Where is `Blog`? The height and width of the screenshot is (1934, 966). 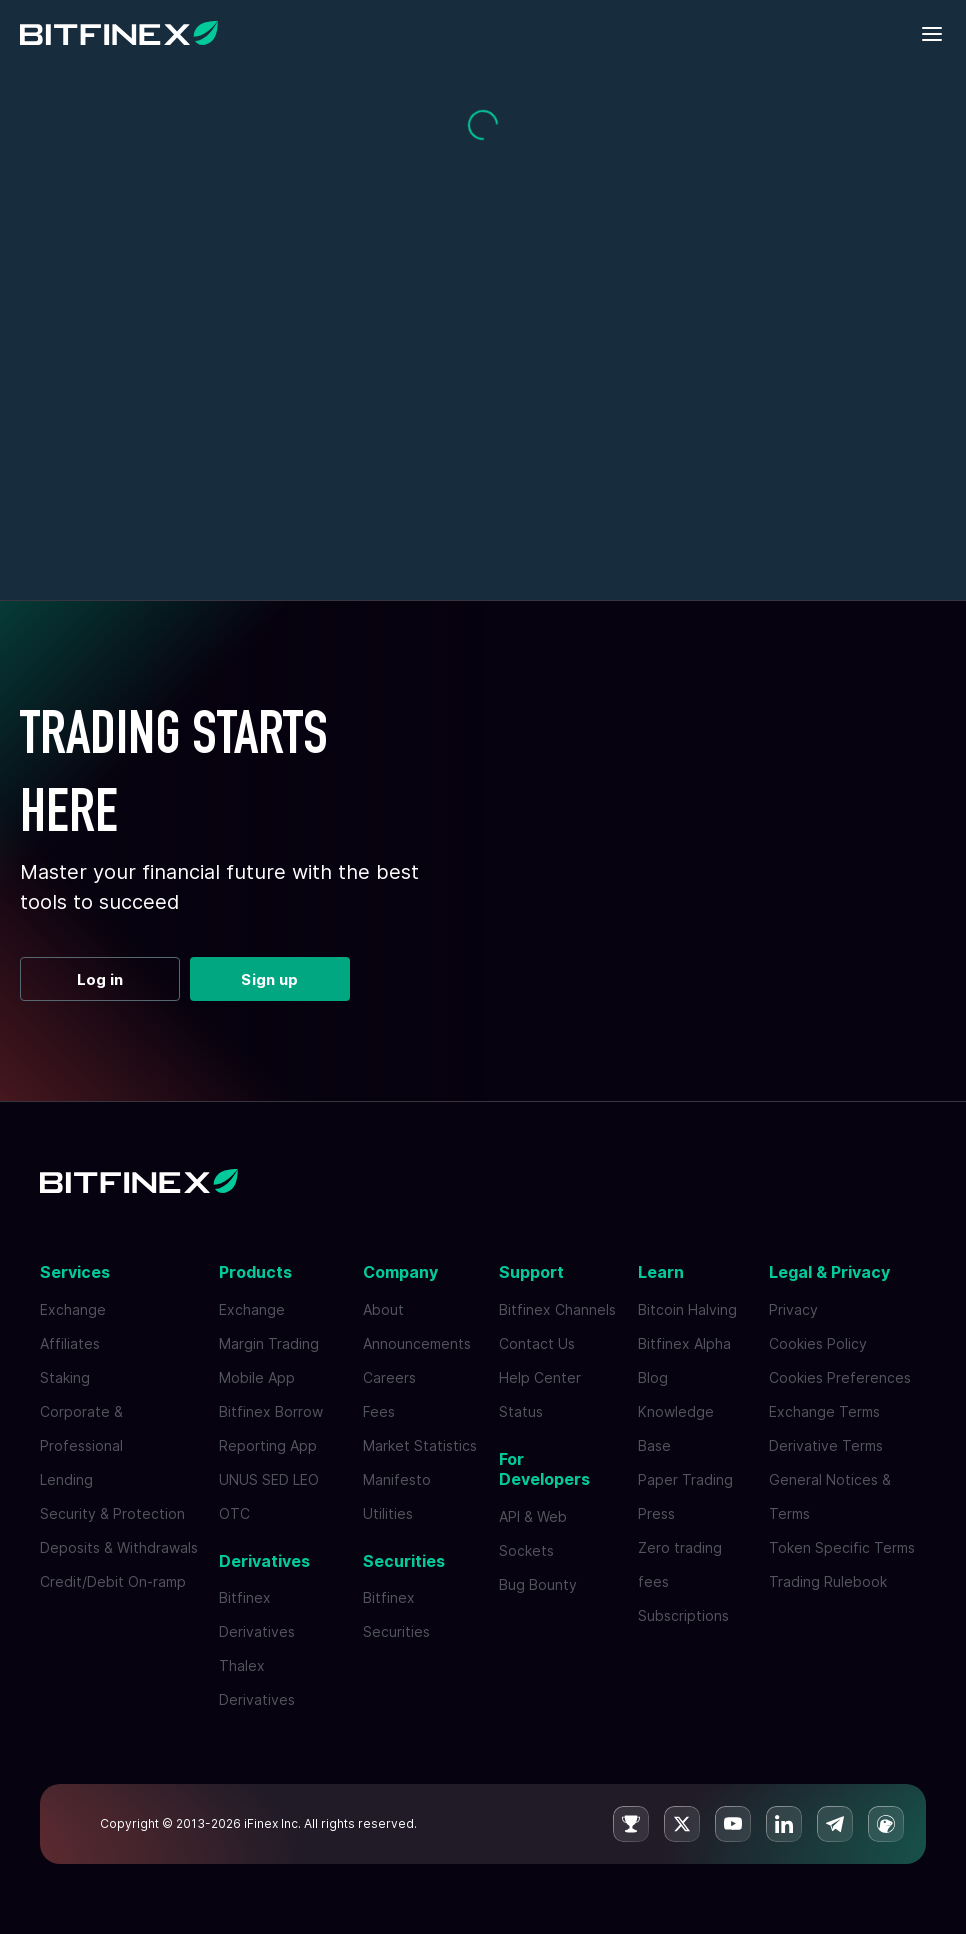
Blog is located at coordinates (653, 1377).